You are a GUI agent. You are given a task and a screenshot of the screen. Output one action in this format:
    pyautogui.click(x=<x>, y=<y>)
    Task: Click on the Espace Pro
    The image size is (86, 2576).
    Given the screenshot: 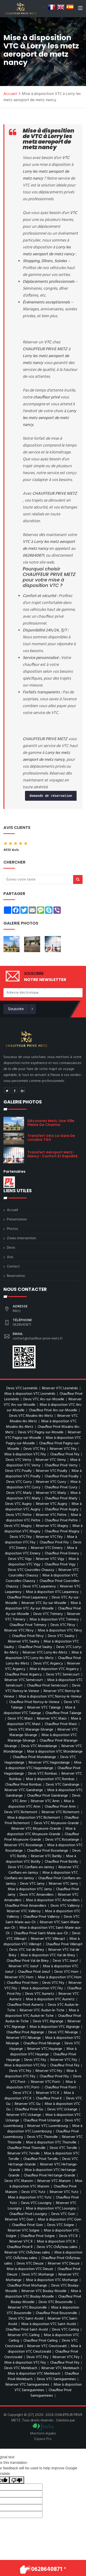 What is the action you would take?
    pyautogui.click(x=43, y=2439)
    